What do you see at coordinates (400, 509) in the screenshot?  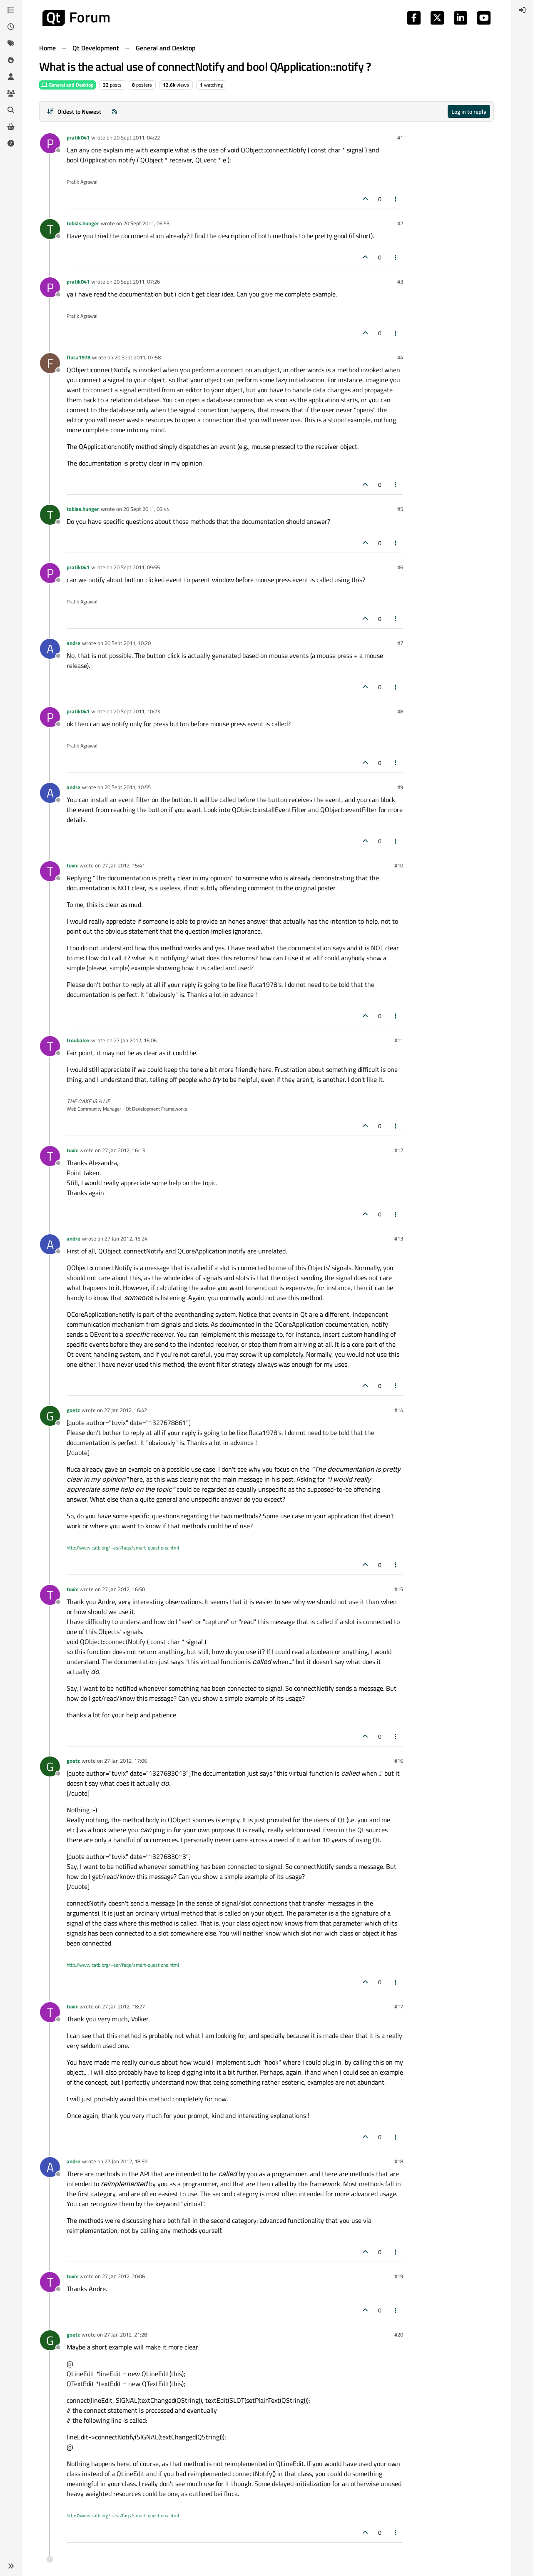 I see `#5` at bounding box center [400, 509].